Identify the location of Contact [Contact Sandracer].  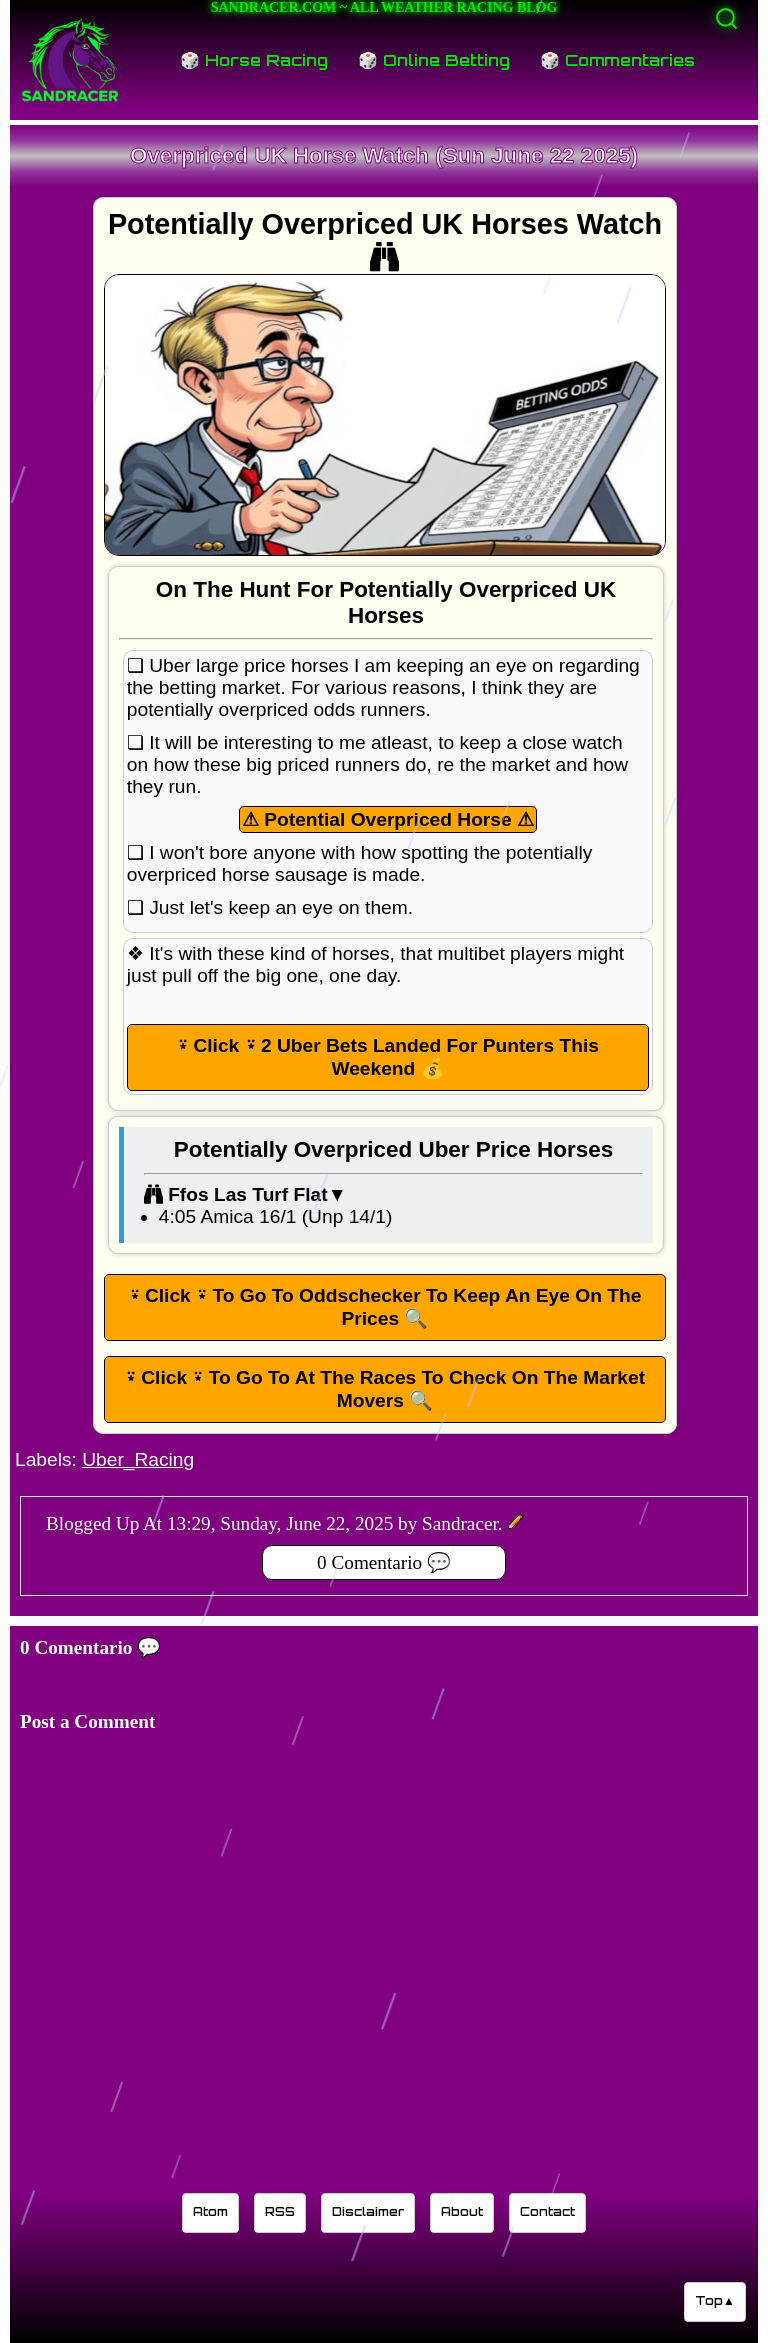
(547, 2211).